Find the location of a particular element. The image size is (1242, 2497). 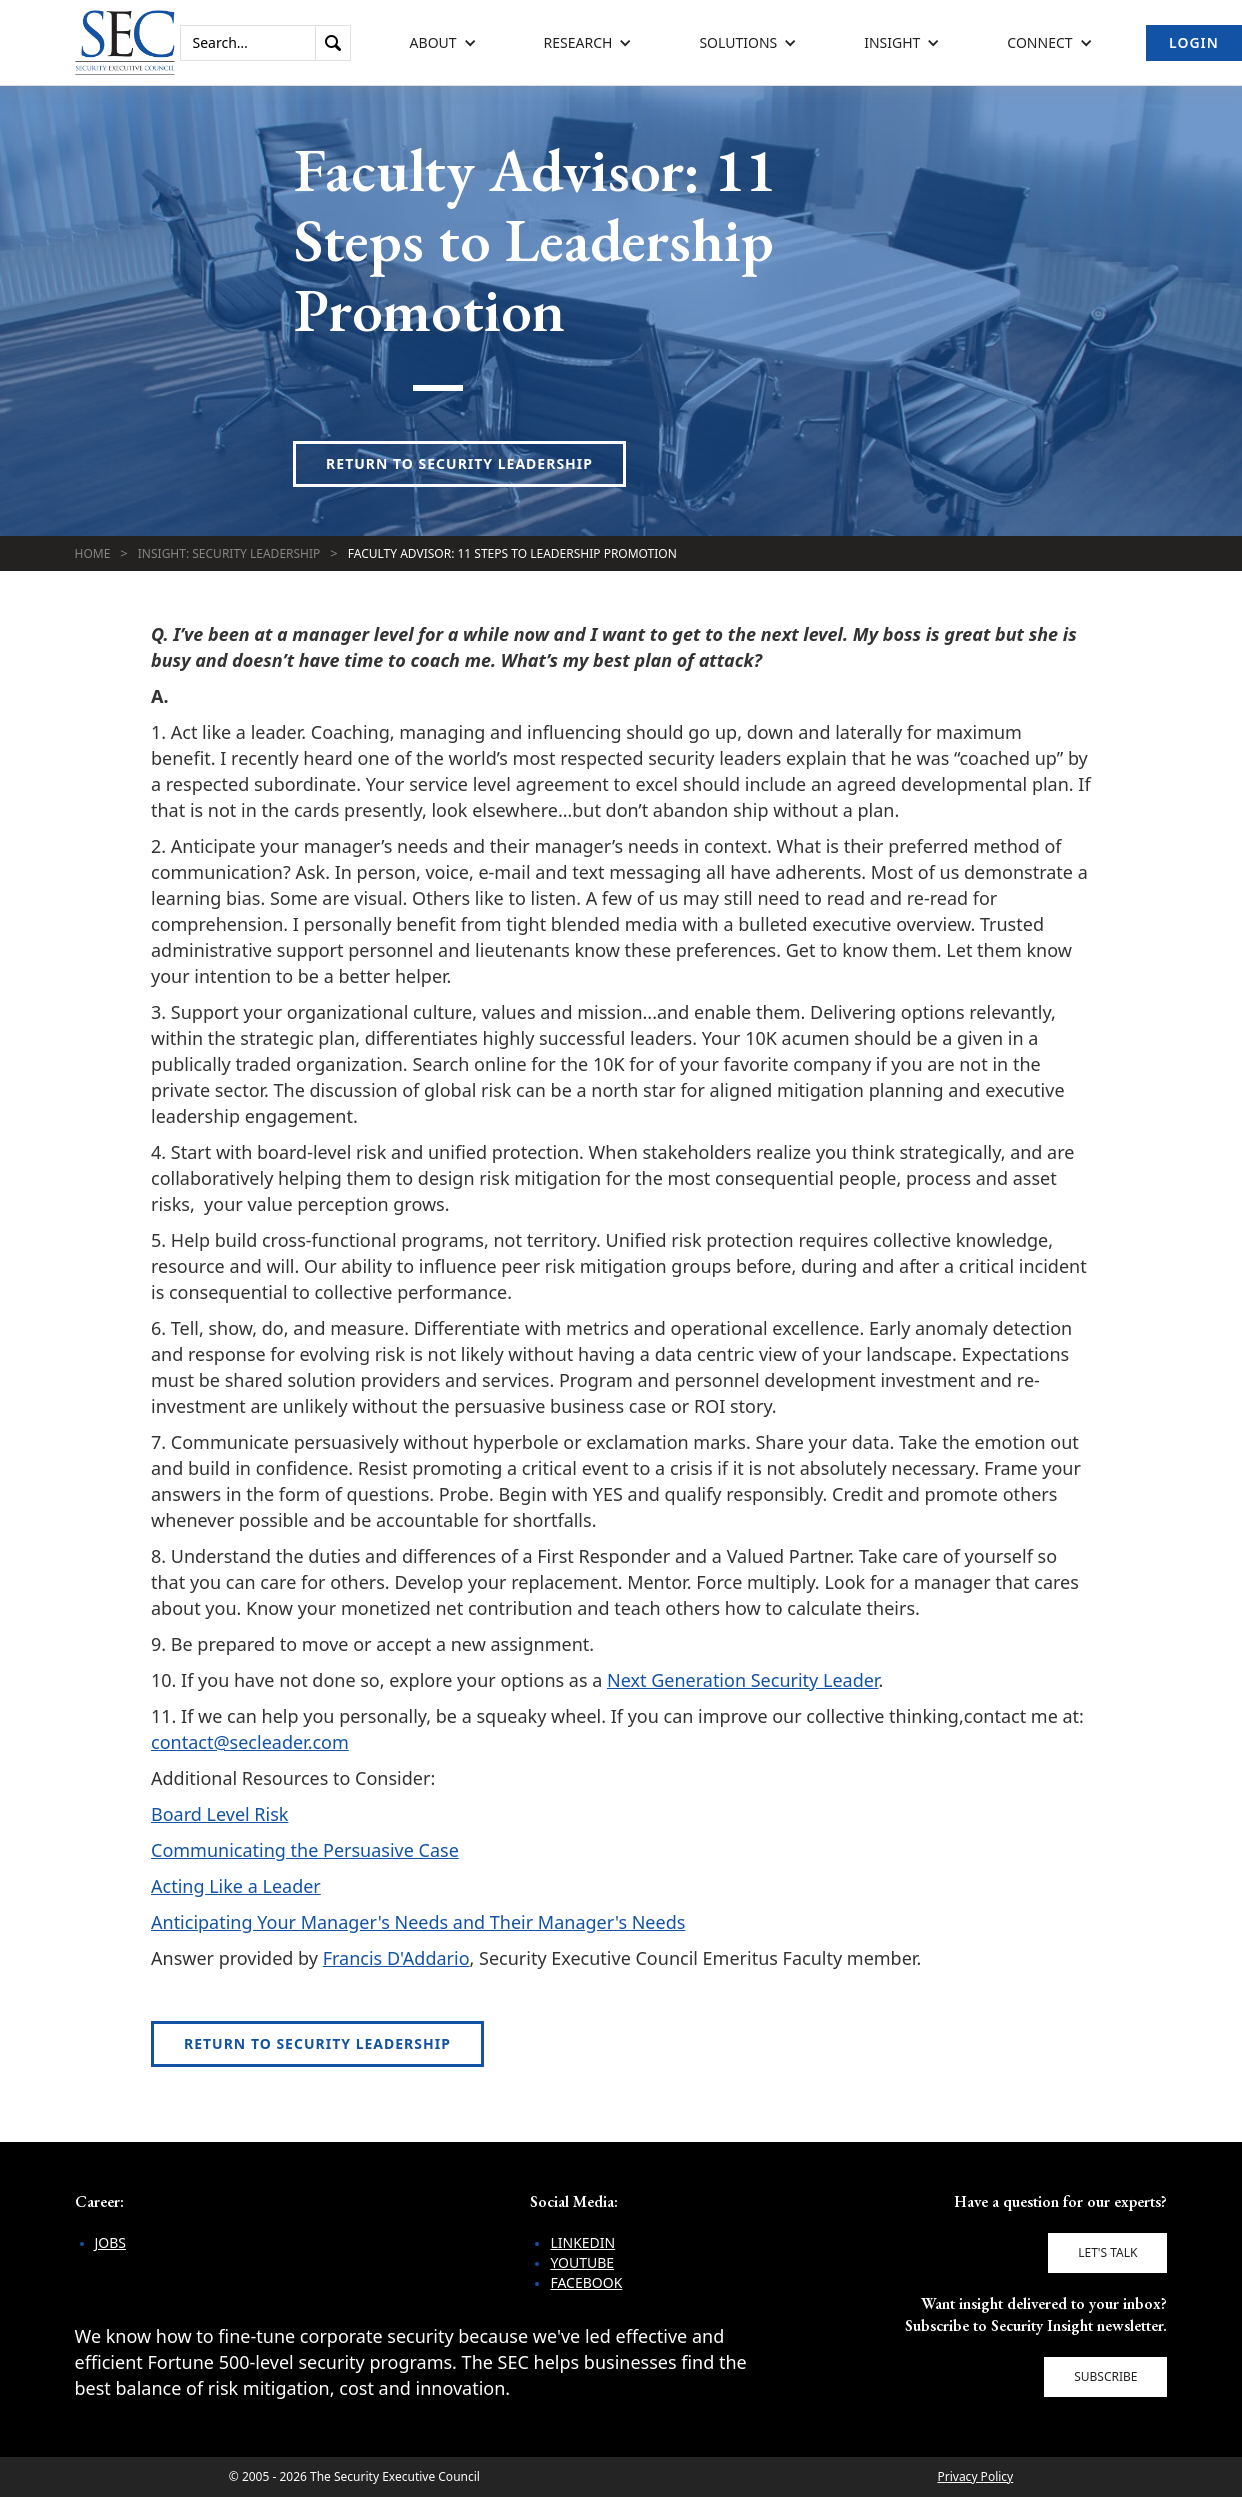

Next Generation Security Leader is located at coordinates (742, 1680).